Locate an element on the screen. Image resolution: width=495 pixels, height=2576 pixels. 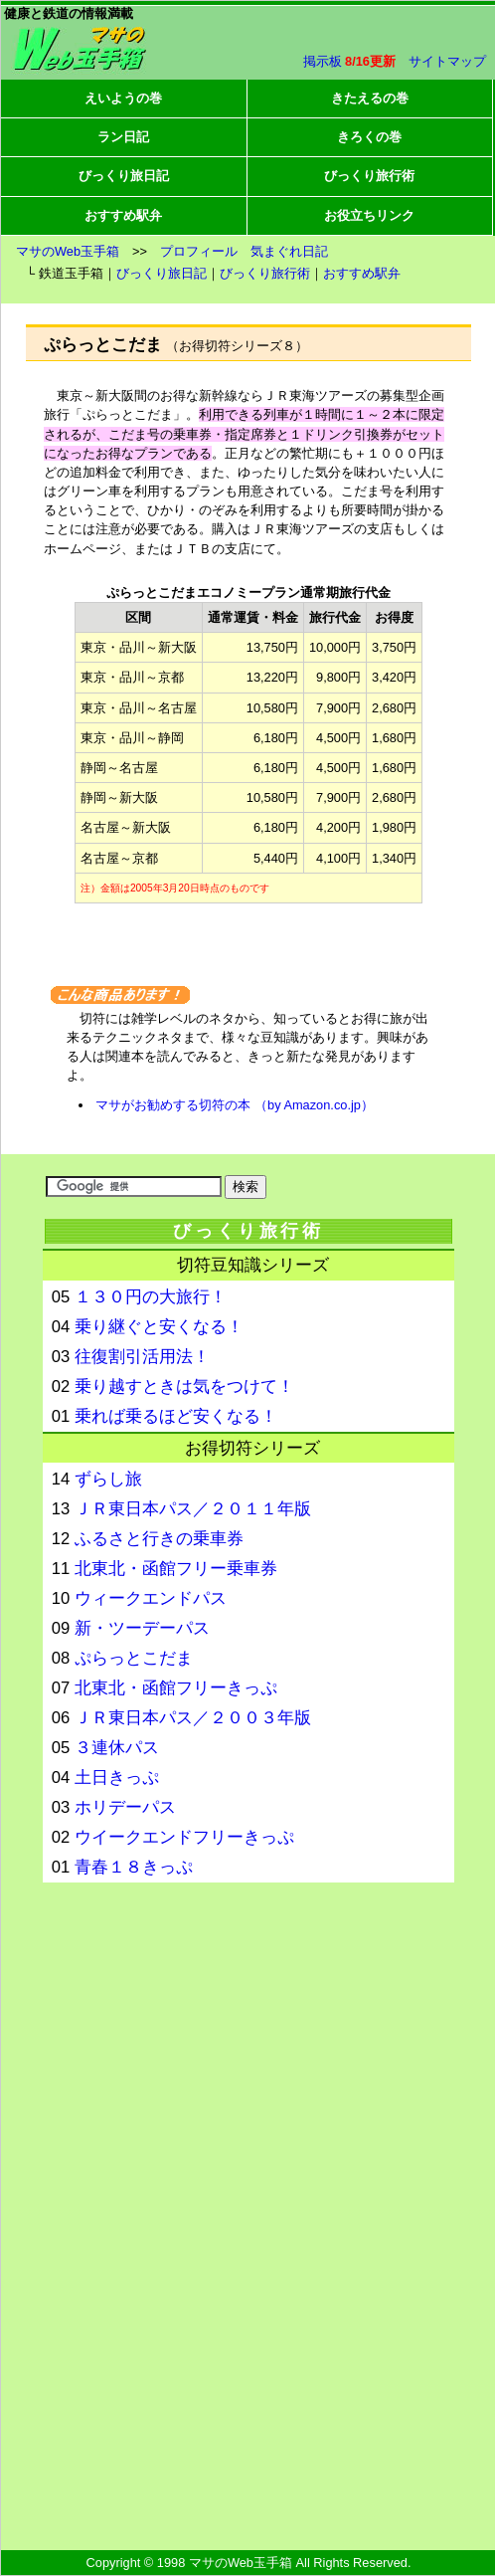
乗り継ぐと安くなる！ is located at coordinates (159, 1326).